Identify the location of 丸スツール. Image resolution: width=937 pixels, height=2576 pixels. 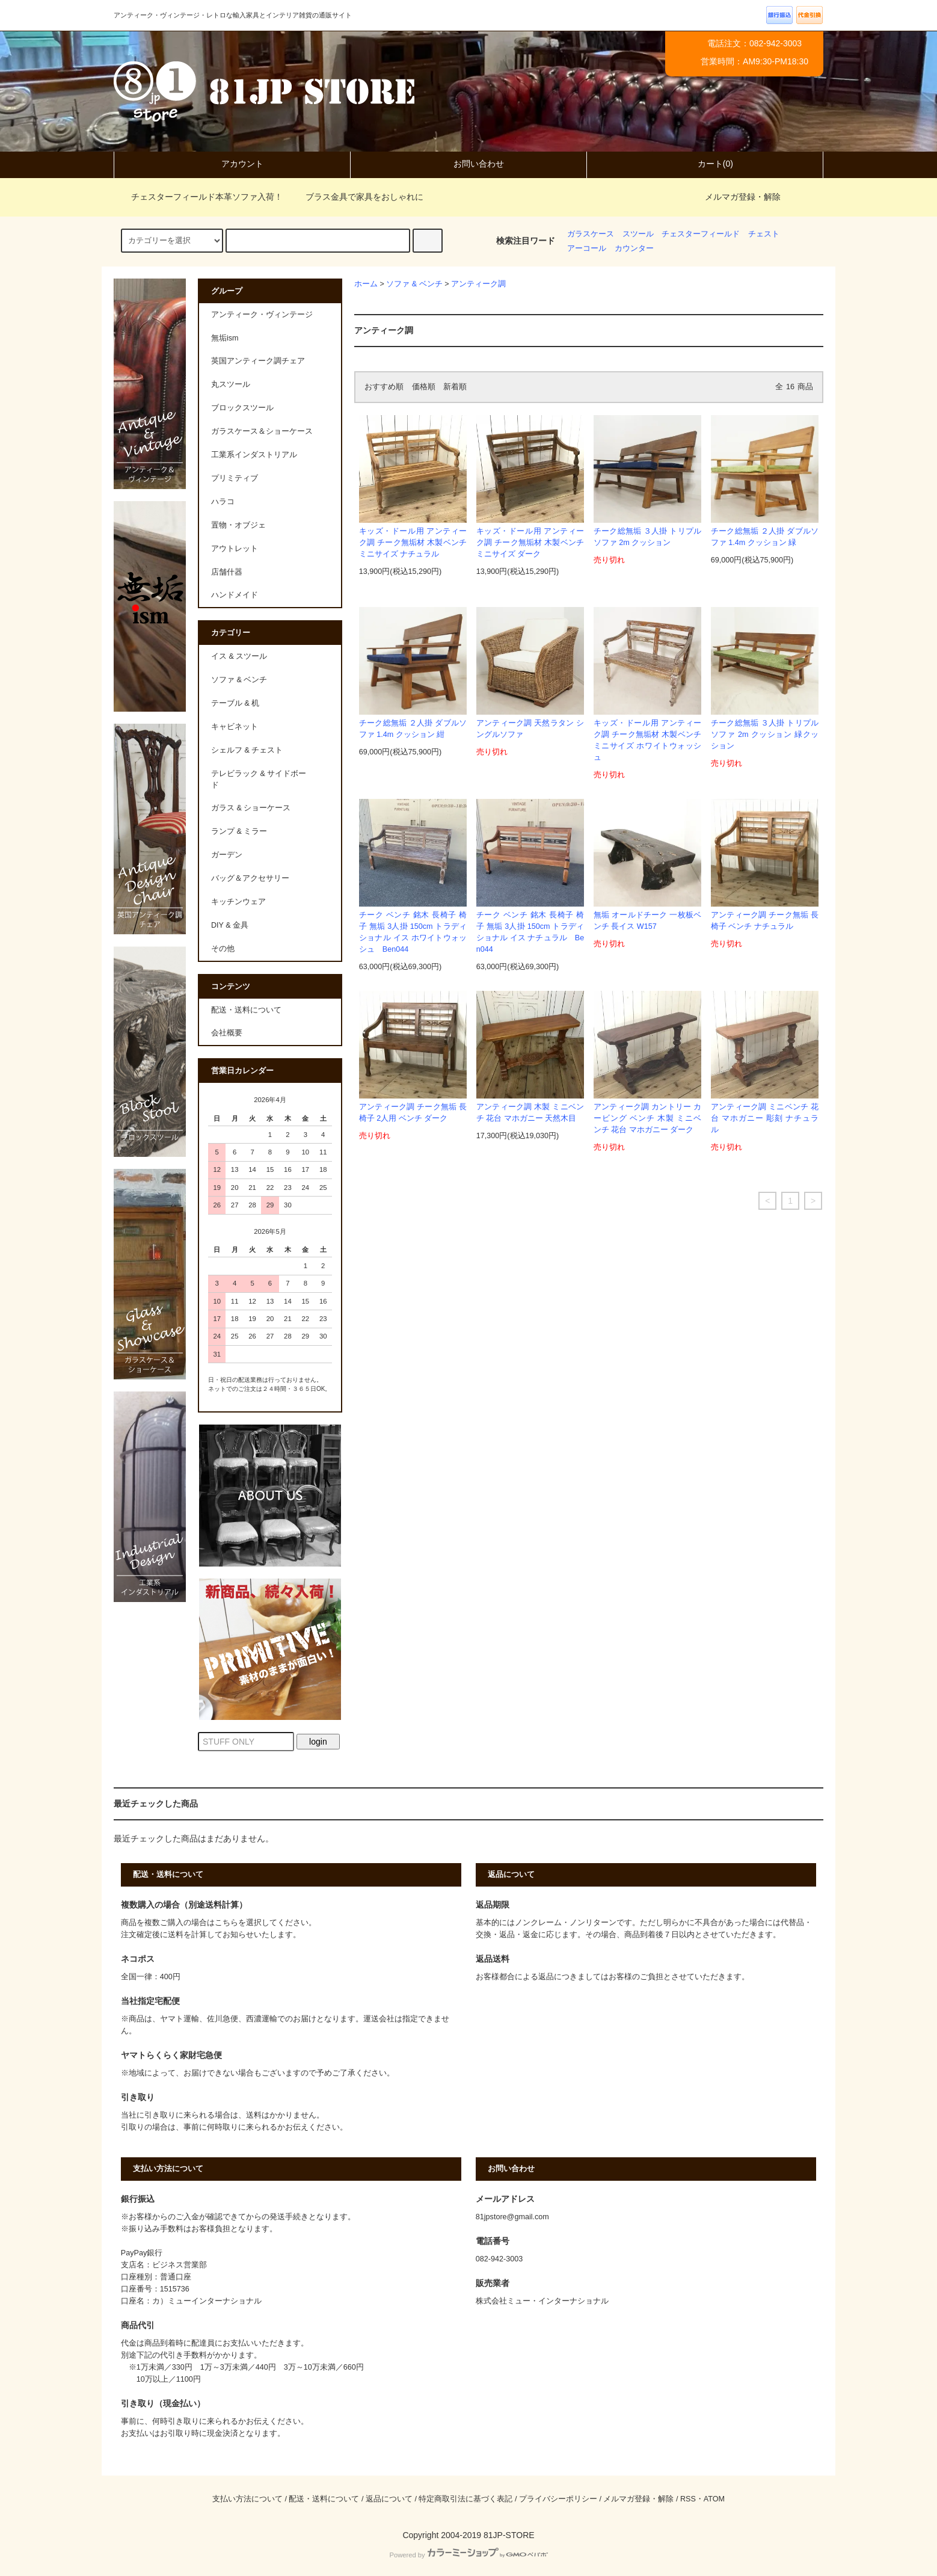
(230, 384).